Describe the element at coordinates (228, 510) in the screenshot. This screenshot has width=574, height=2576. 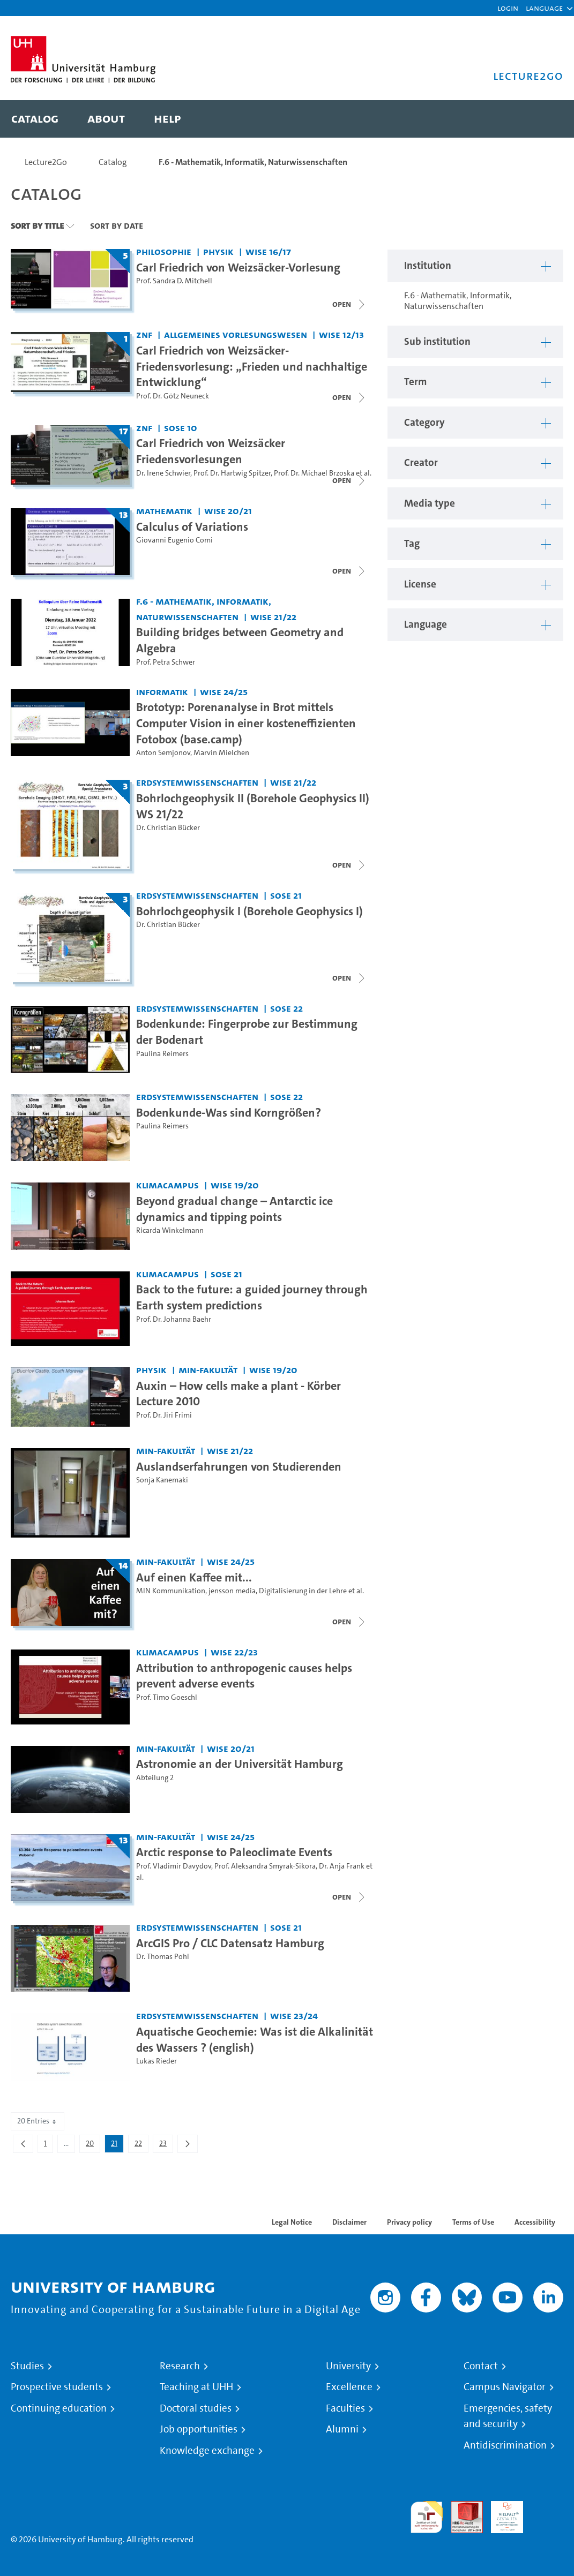
I see `WiSe 20/21 [Term: WiSe 20/21]` at that location.